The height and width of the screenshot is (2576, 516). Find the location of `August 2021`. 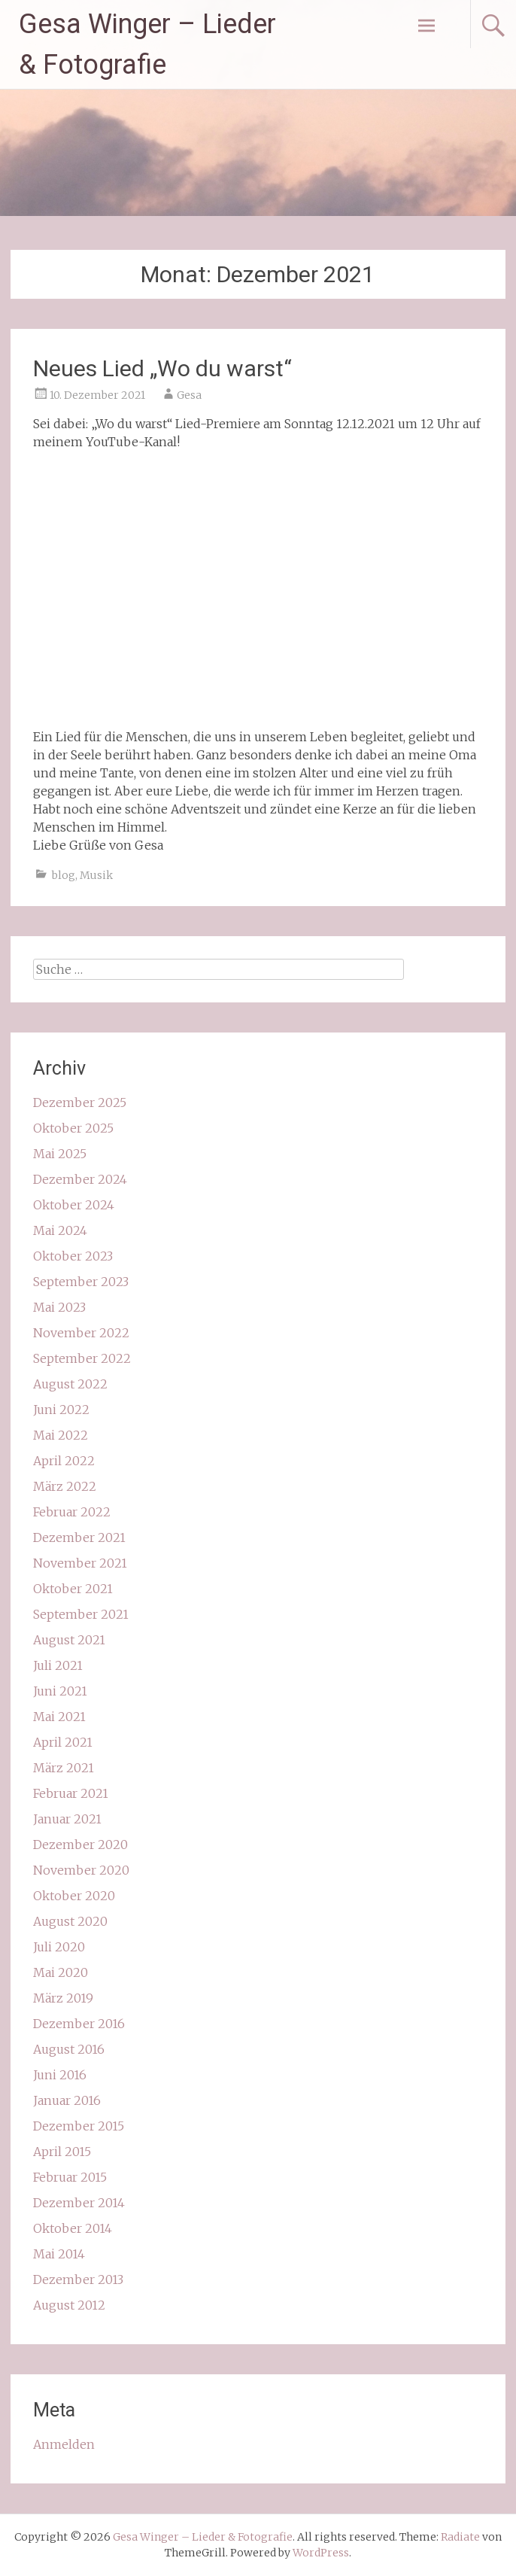

August 2021 is located at coordinates (69, 1639).